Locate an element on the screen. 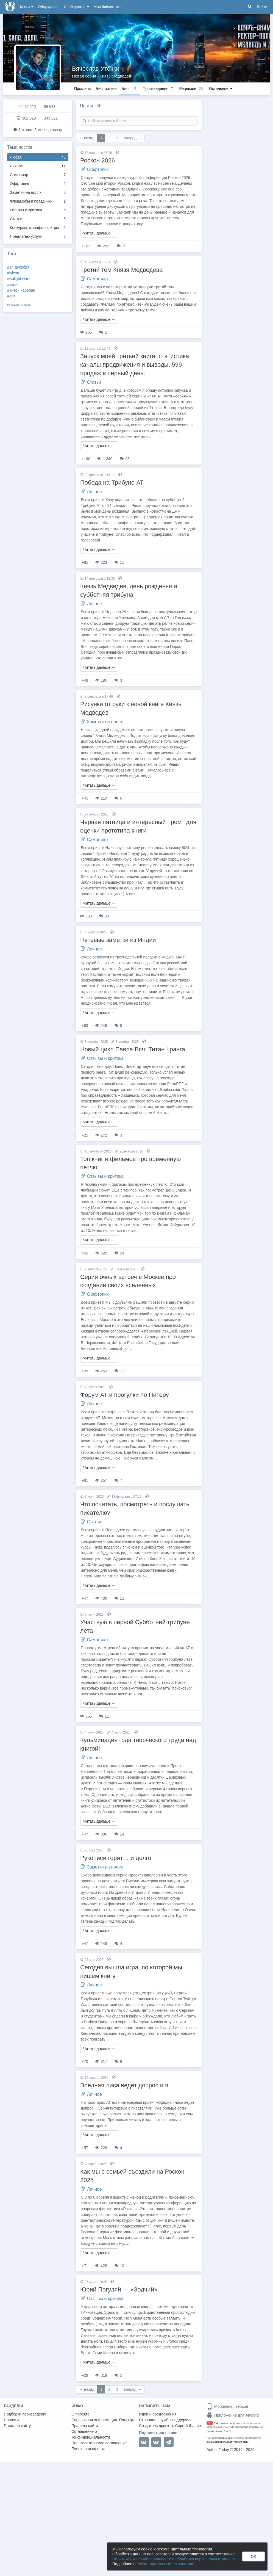 Image resolution: width=273 pixels, height=2576 pixels. Мобильная версия is located at coordinates (227, 2406).